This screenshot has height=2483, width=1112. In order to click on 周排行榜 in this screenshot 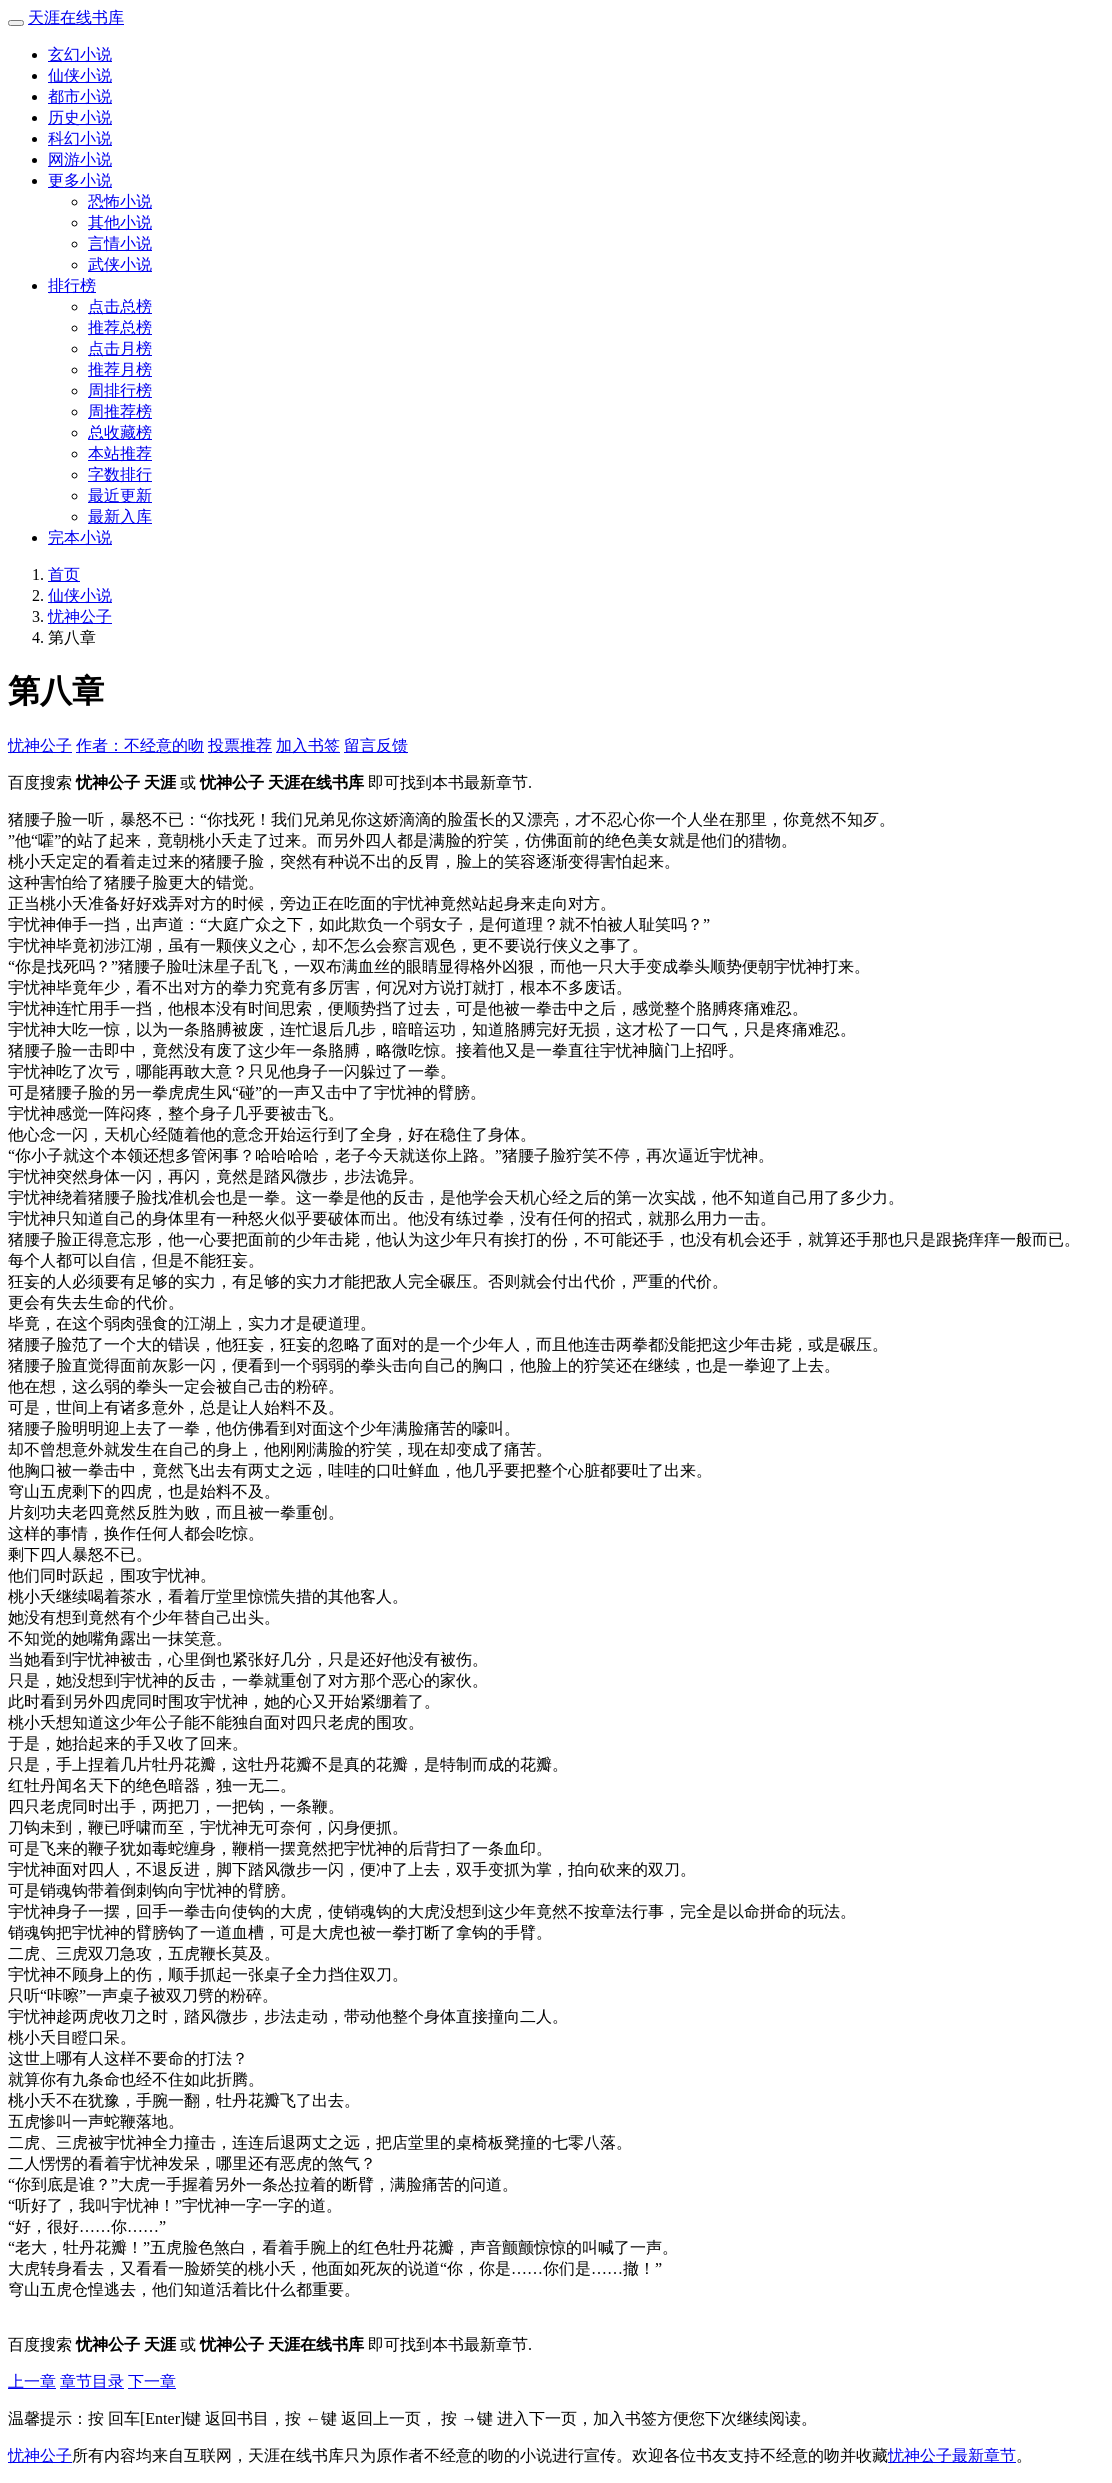, I will do `click(120, 390)`.